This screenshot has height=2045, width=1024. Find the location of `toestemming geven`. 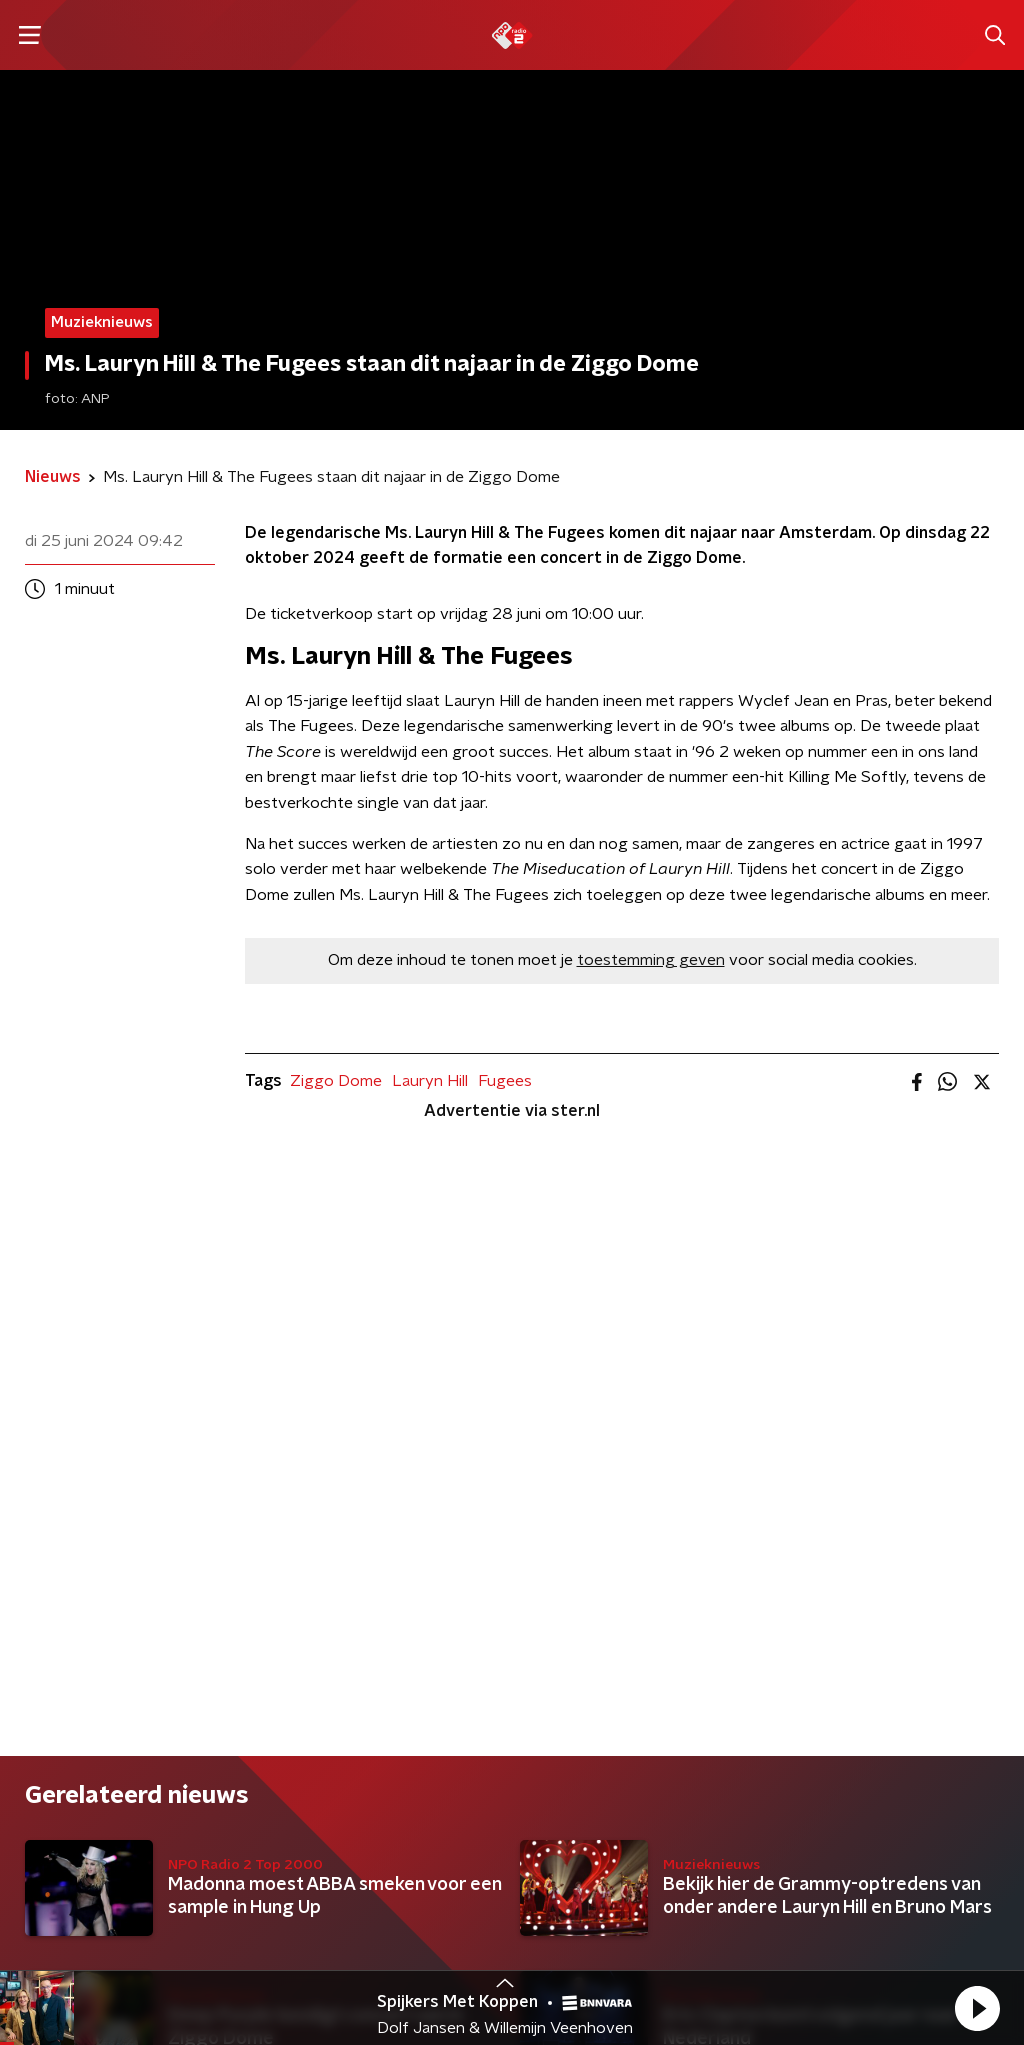

toestemming geven is located at coordinates (651, 960).